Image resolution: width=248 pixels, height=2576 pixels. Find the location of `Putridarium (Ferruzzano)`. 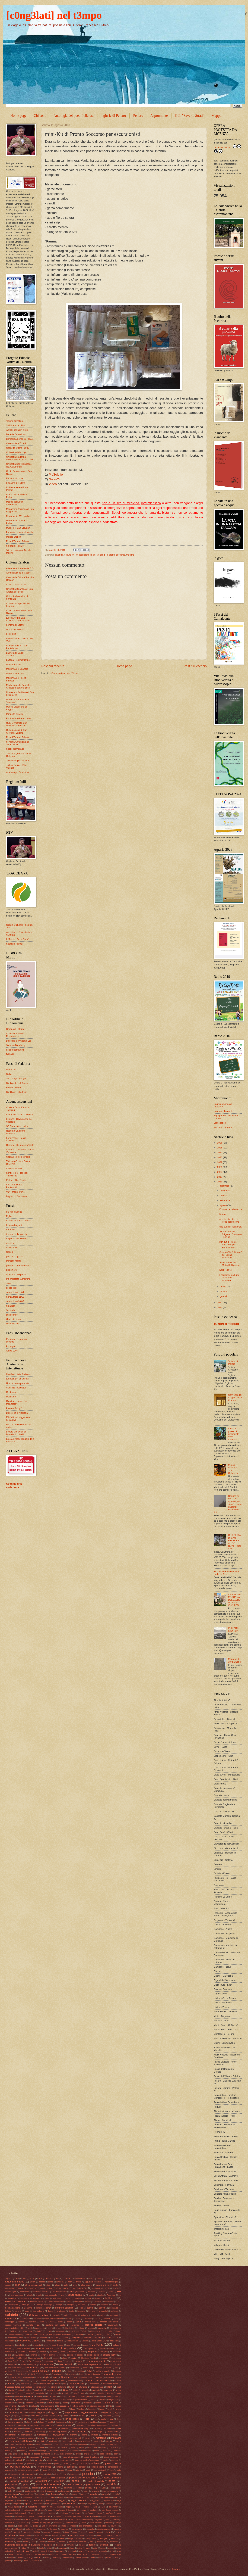

Putridarium (Ferruzzano) is located at coordinates (18, 718).